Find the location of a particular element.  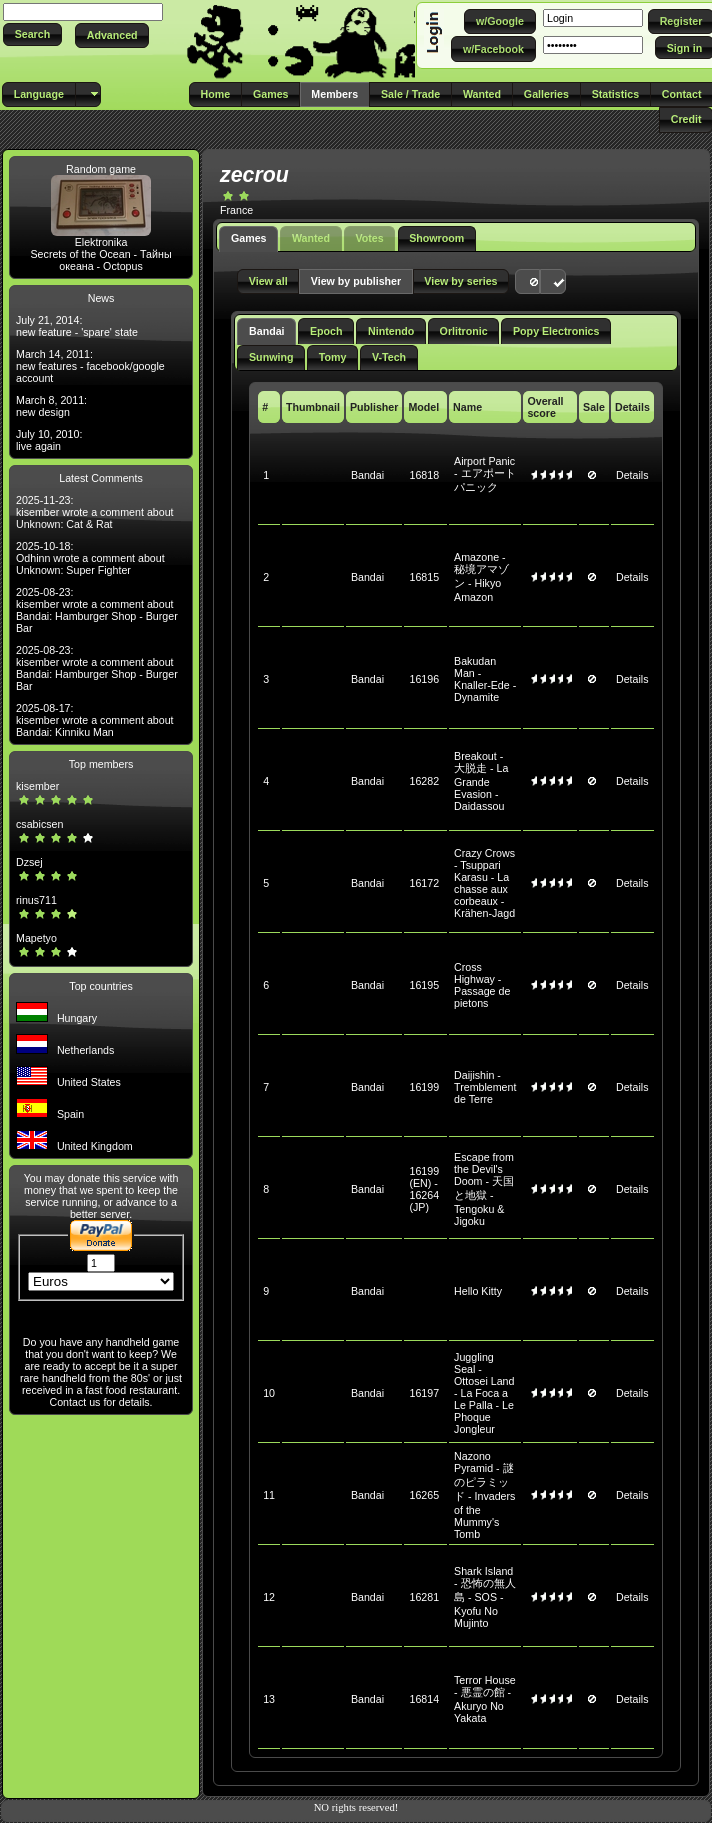

Hello Kitty is located at coordinates (478, 1291).